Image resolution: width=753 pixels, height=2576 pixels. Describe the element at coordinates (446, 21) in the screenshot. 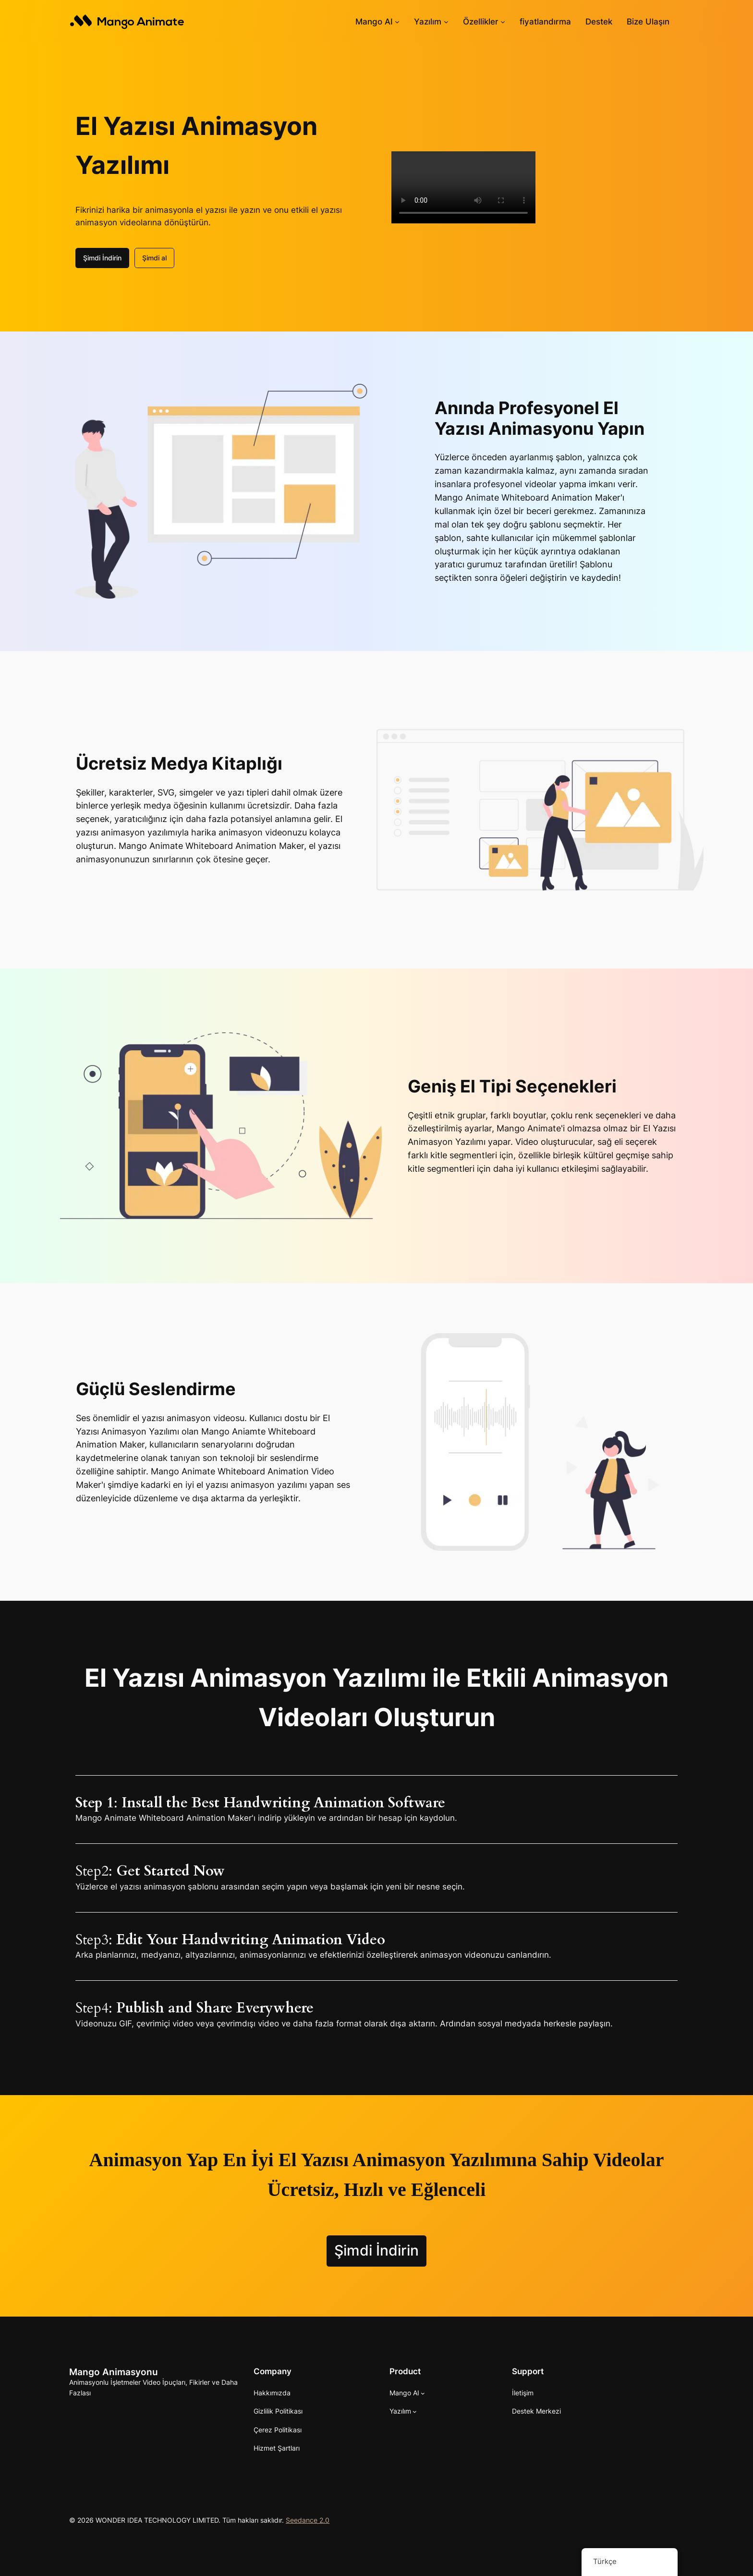

I see `[Yazılım alt kayıtları]` at that location.